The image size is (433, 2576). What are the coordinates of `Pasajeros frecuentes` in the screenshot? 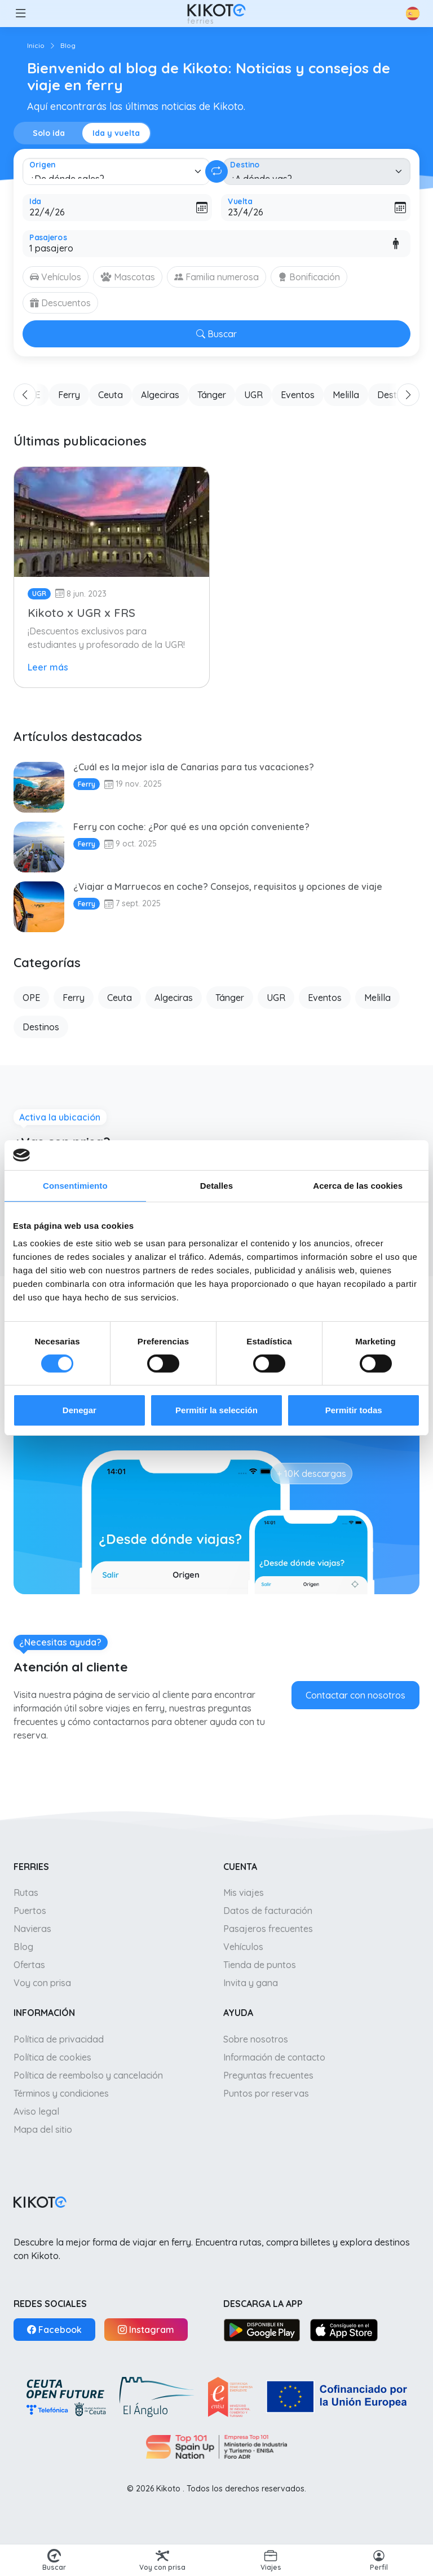 It's located at (268, 1928).